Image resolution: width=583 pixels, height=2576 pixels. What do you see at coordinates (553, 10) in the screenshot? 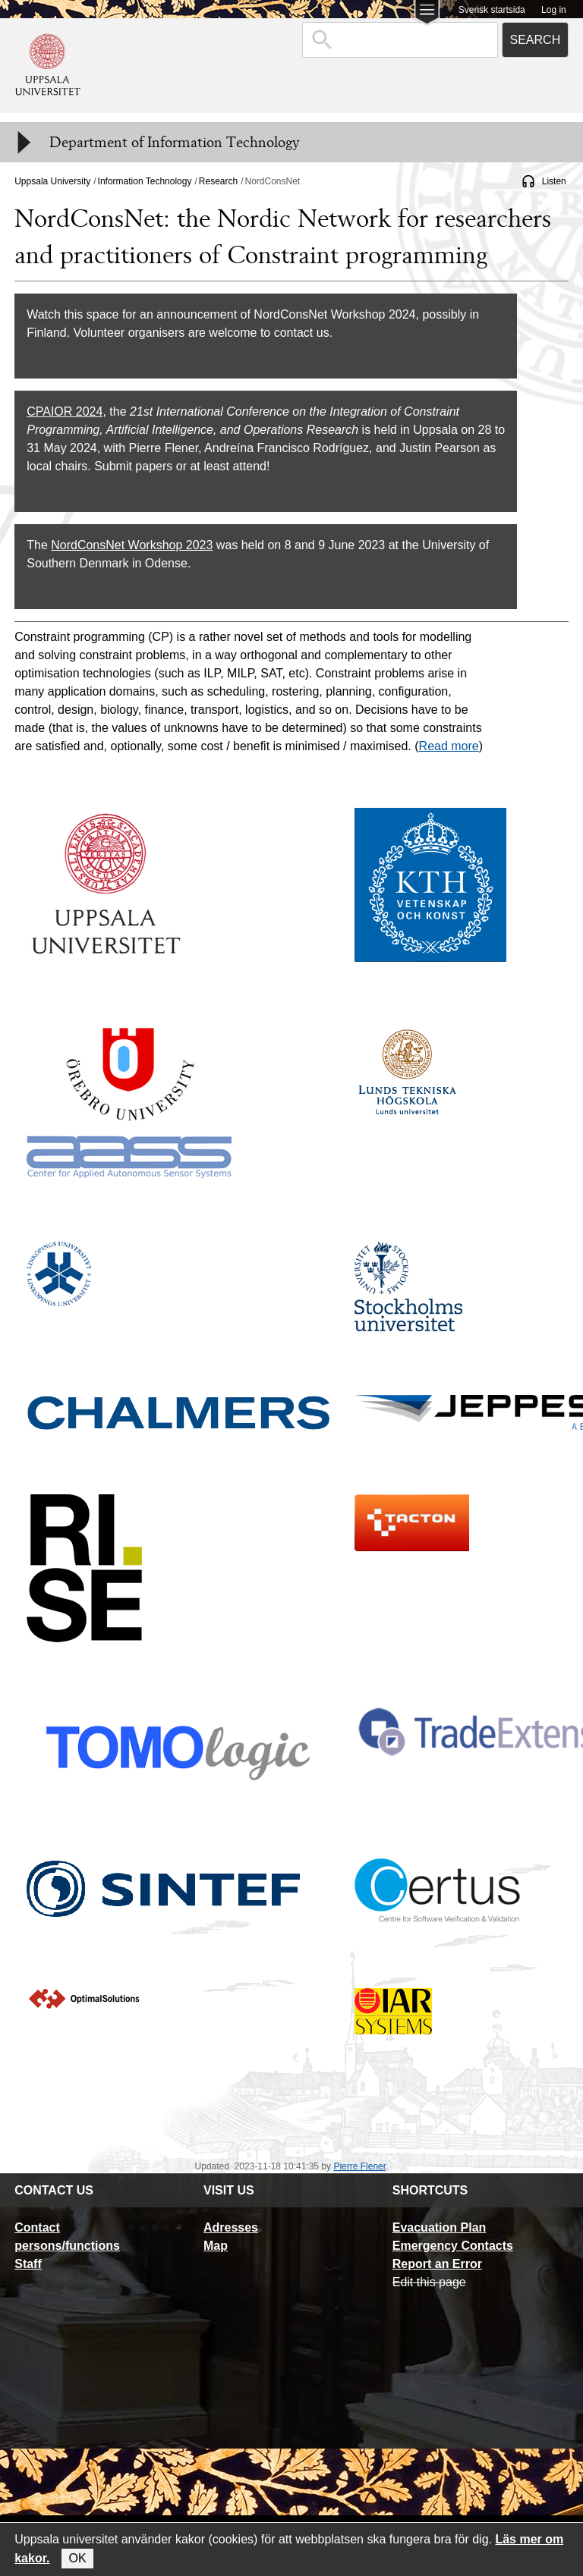
I see `Log in` at bounding box center [553, 10].